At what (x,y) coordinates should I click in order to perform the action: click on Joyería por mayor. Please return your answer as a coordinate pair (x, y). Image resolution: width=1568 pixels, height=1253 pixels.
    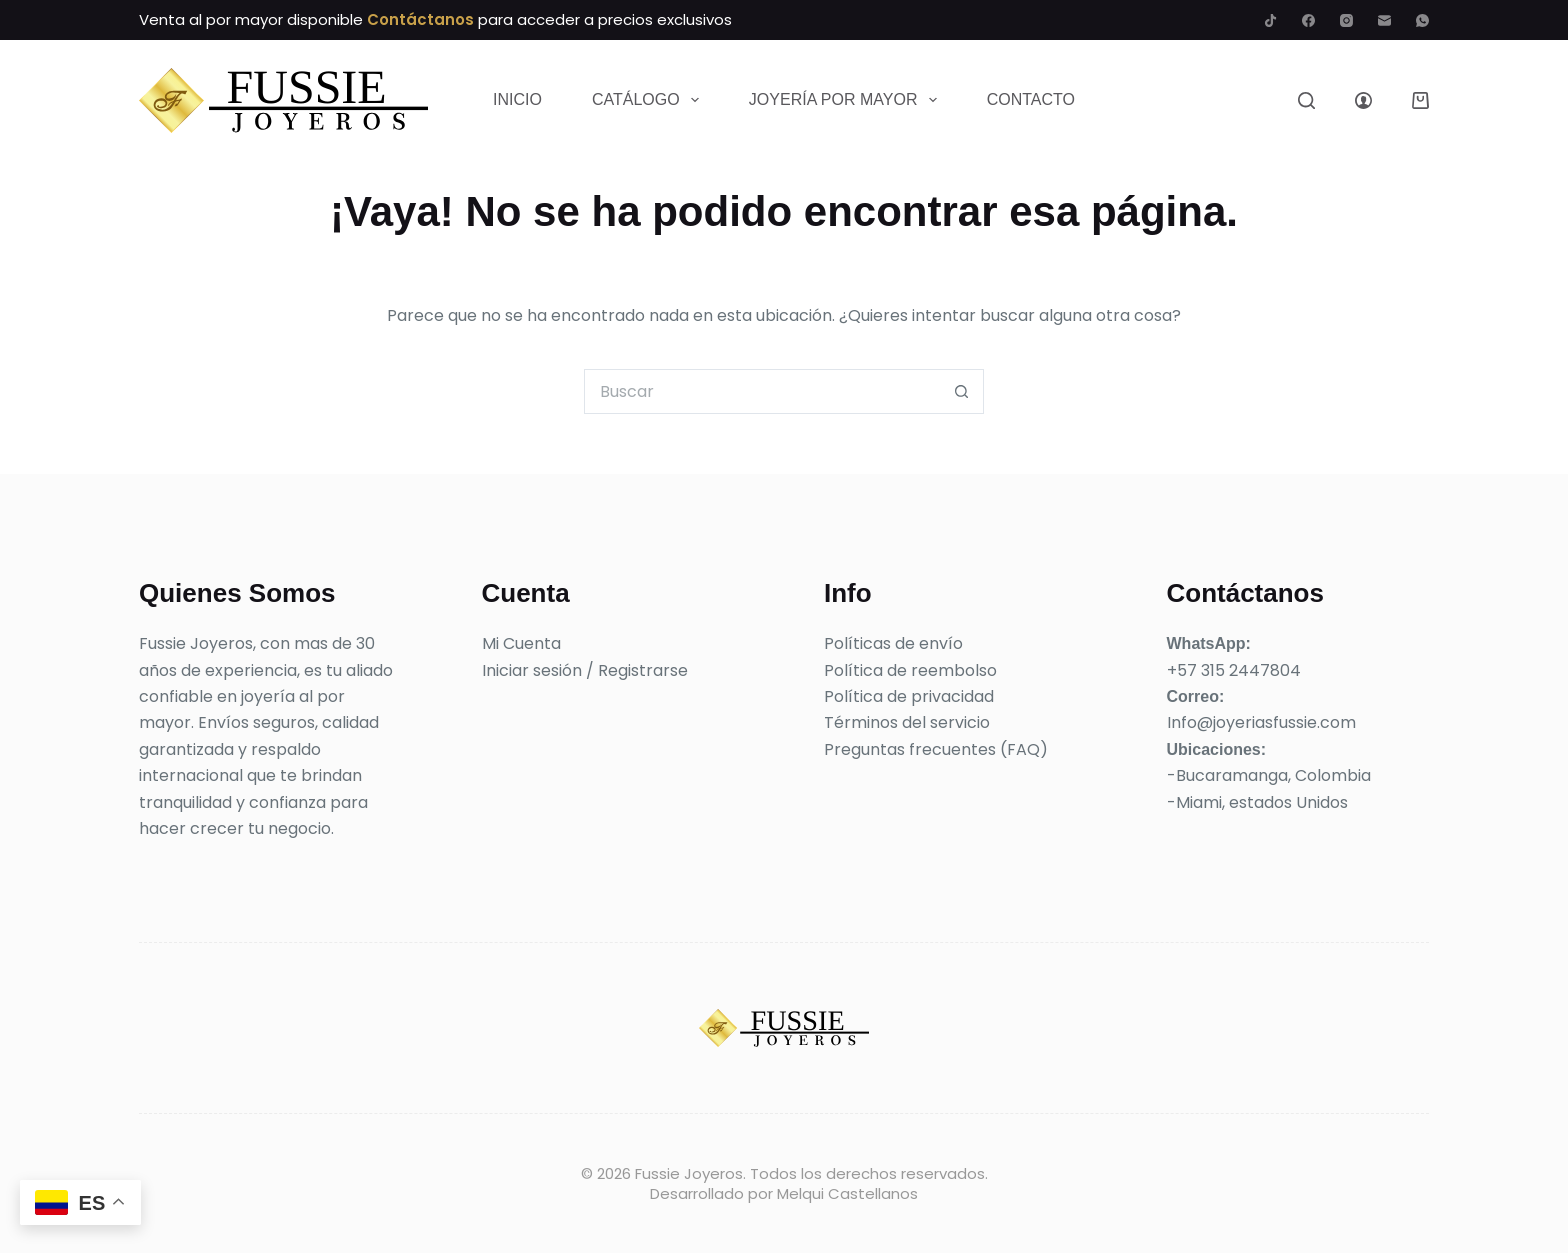
    Looking at the image, I should click on (847, 100).